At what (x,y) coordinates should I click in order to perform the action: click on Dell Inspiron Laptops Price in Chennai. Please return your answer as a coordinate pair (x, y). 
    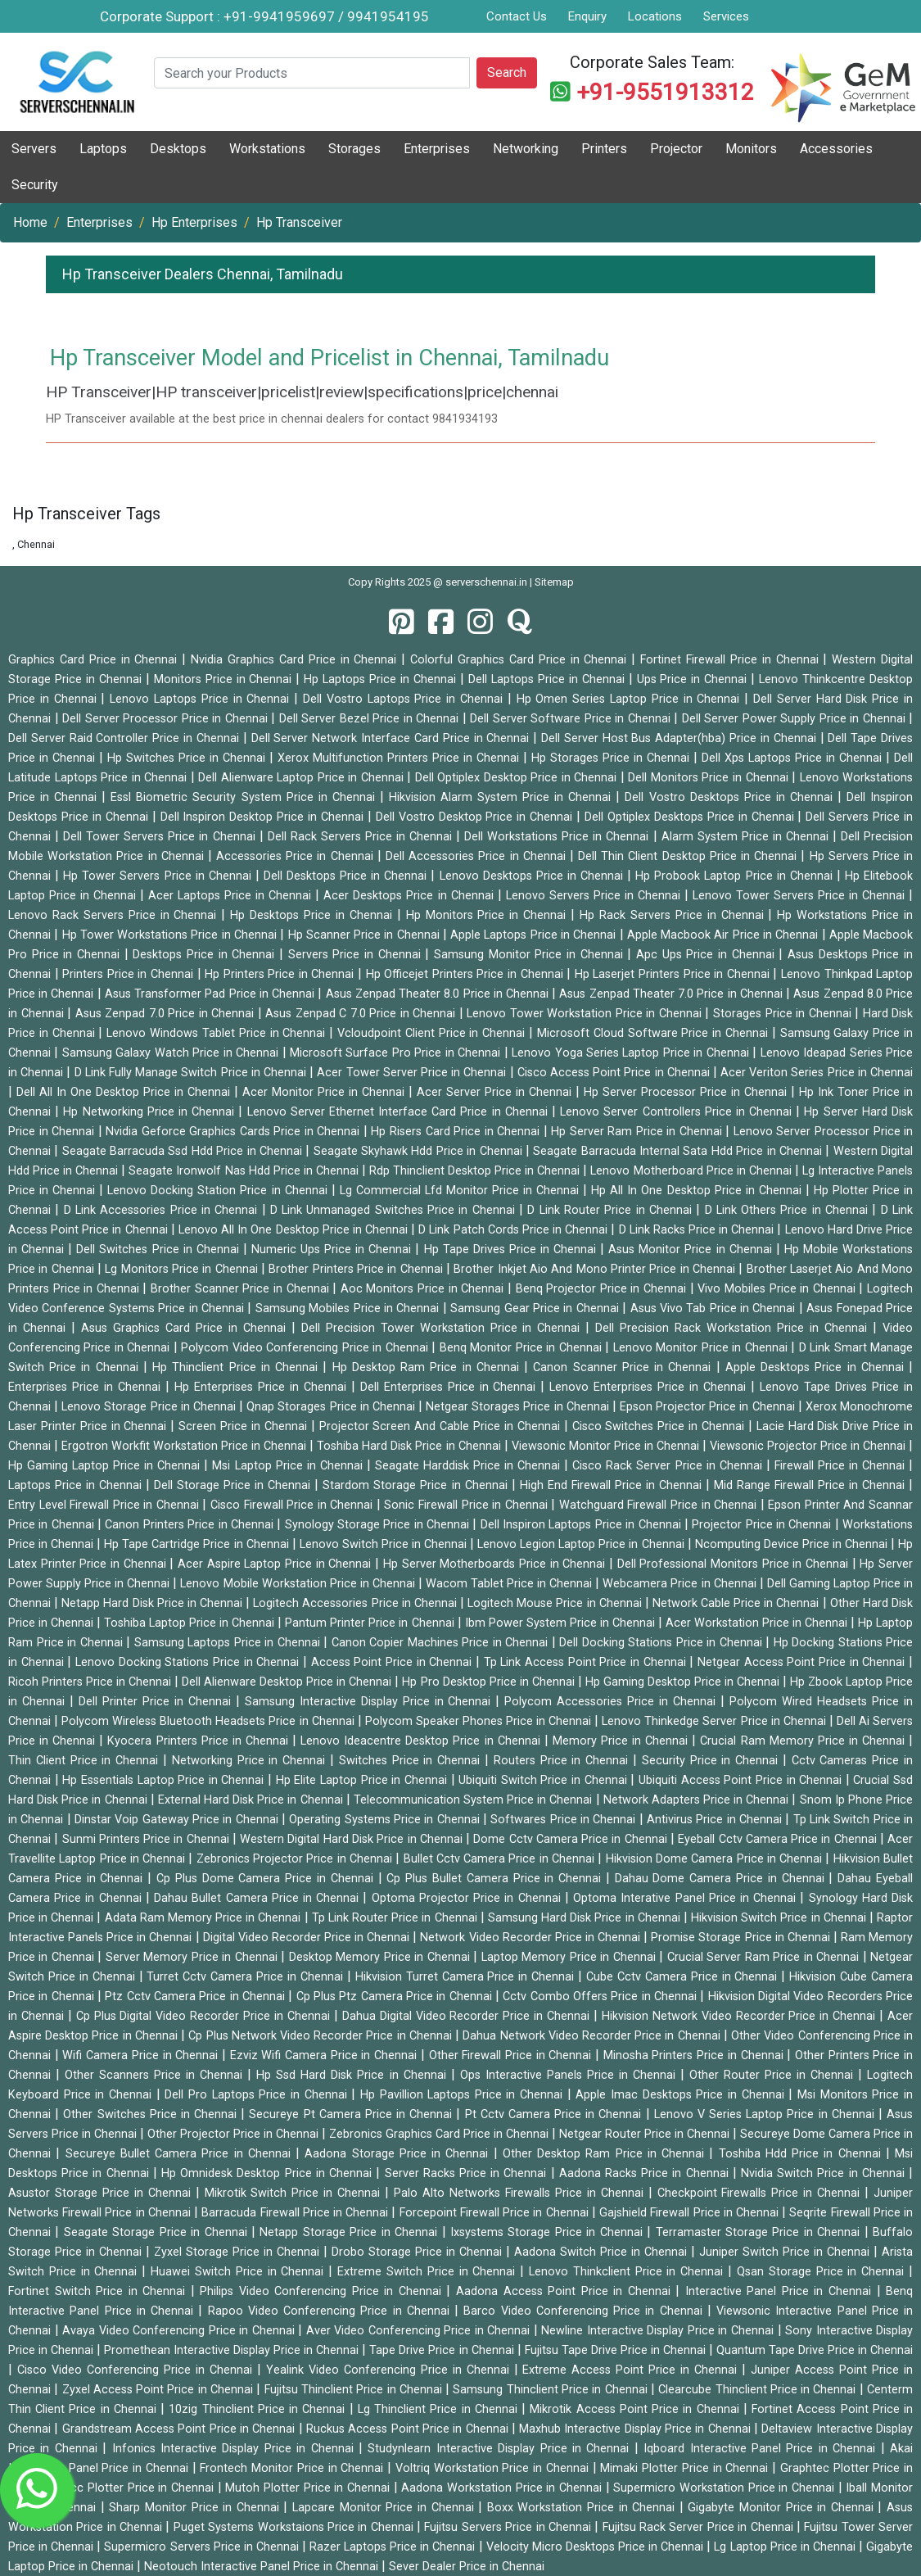
    Looking at the image, I should click on (582, 1525).